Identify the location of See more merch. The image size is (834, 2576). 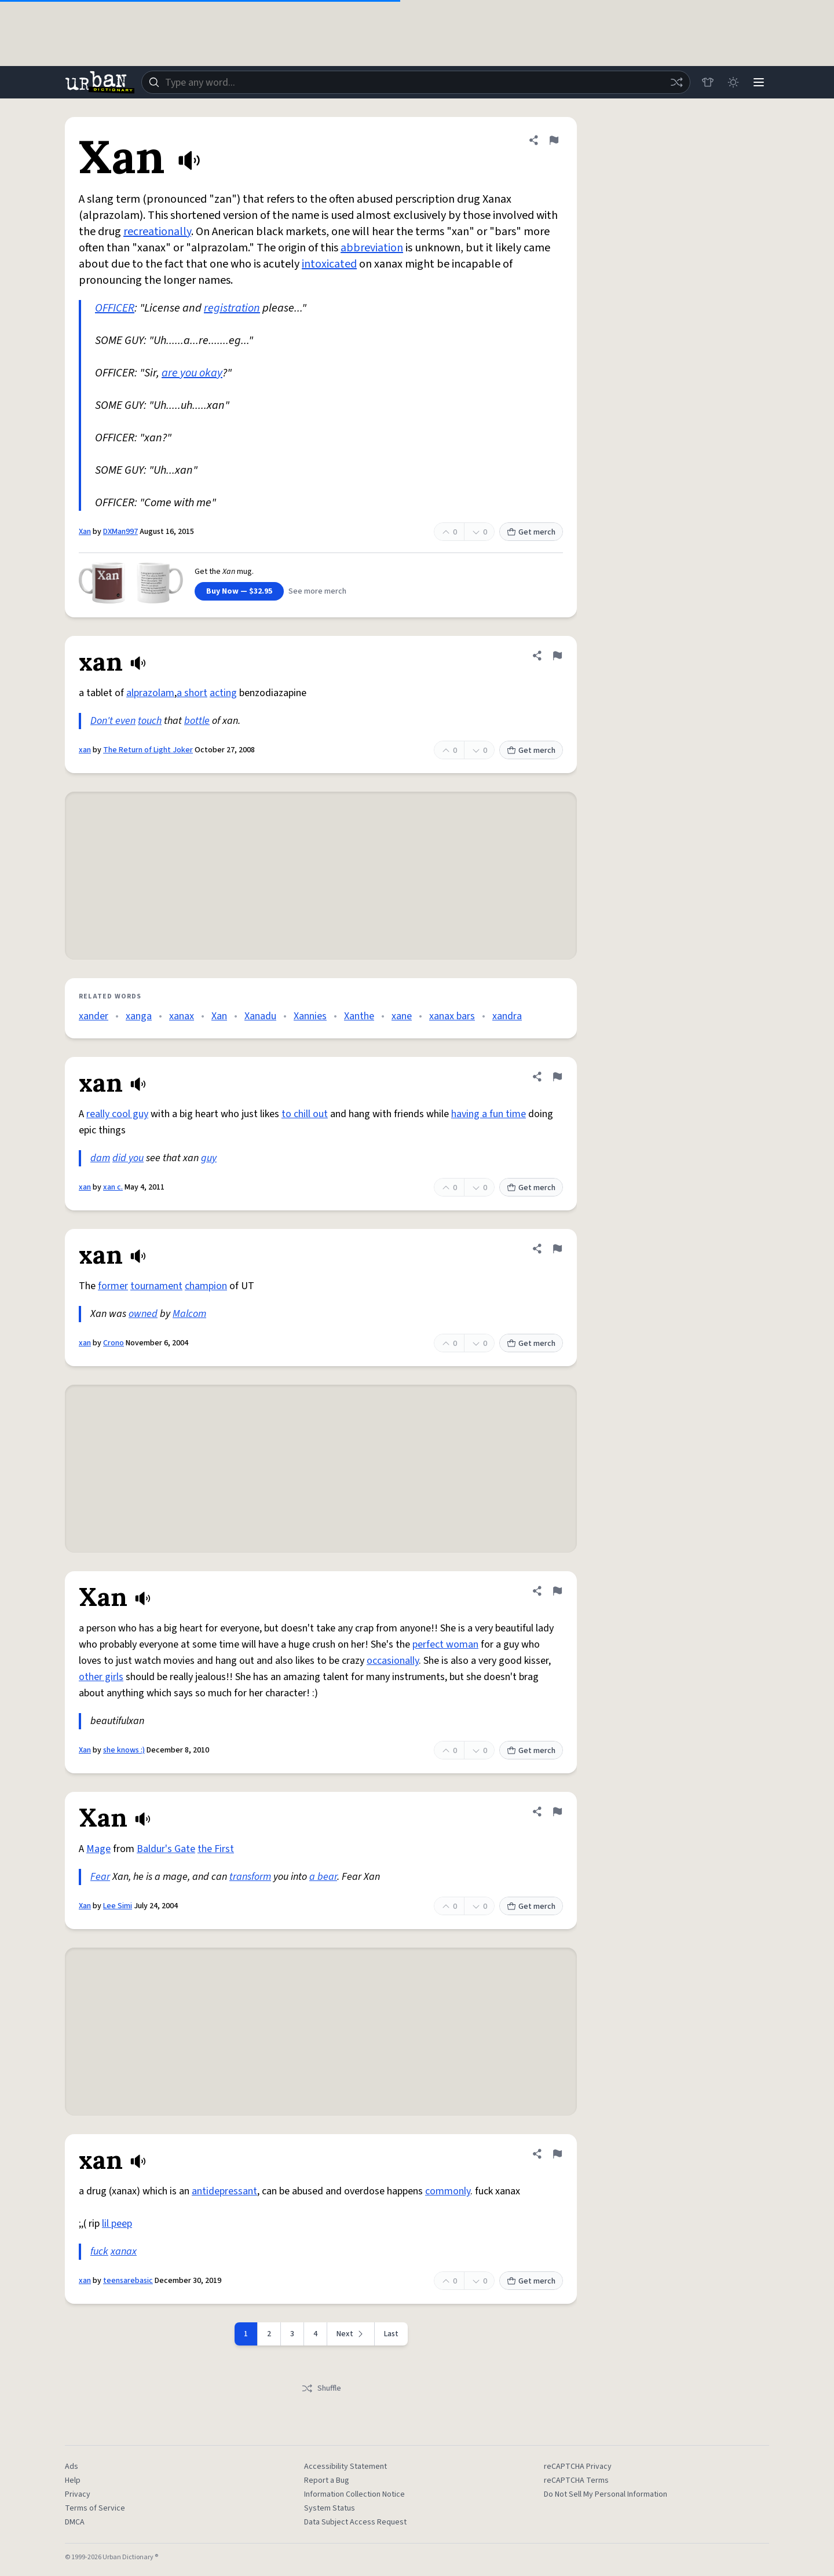
(317, 591).